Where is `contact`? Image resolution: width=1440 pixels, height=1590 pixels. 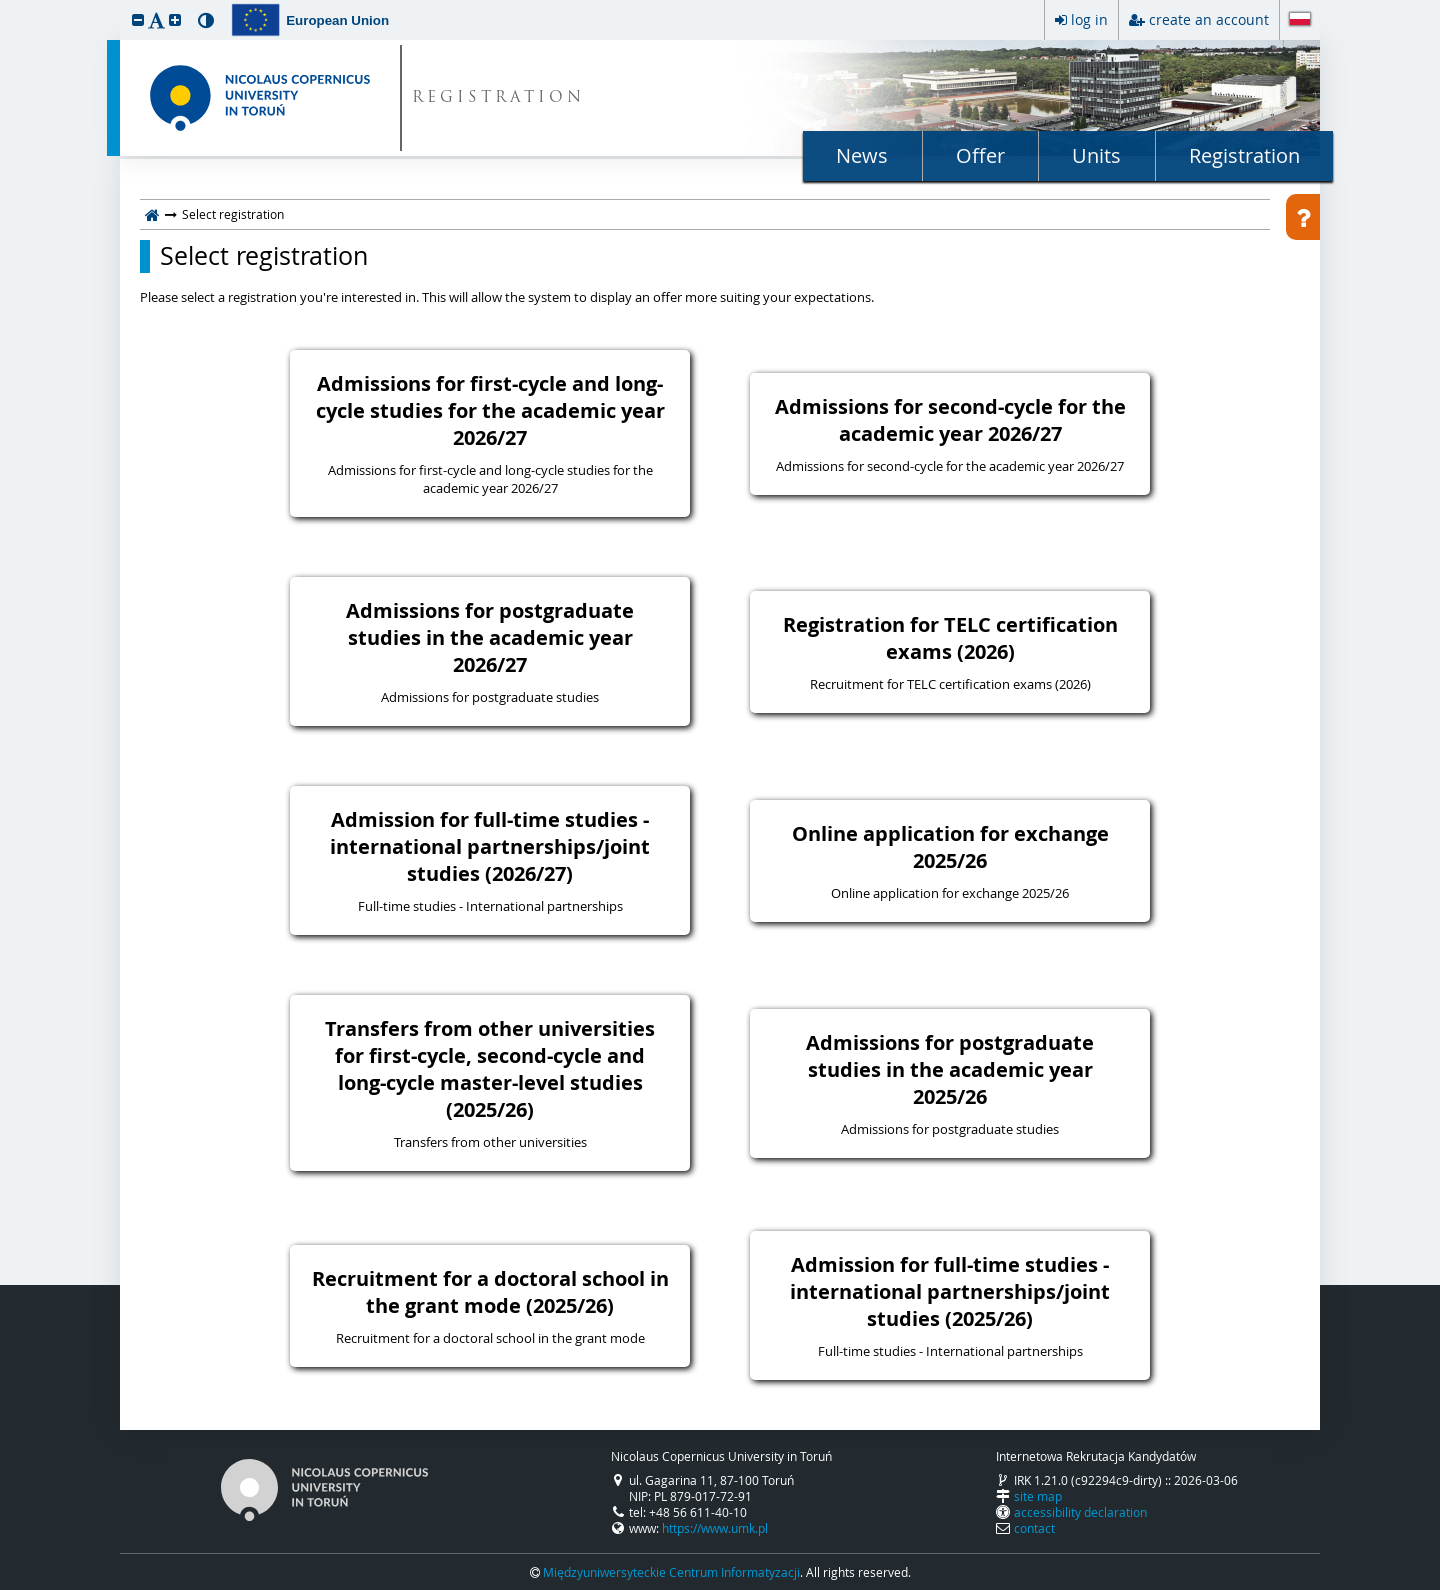
contact is located at coordinates (1034, 1528).